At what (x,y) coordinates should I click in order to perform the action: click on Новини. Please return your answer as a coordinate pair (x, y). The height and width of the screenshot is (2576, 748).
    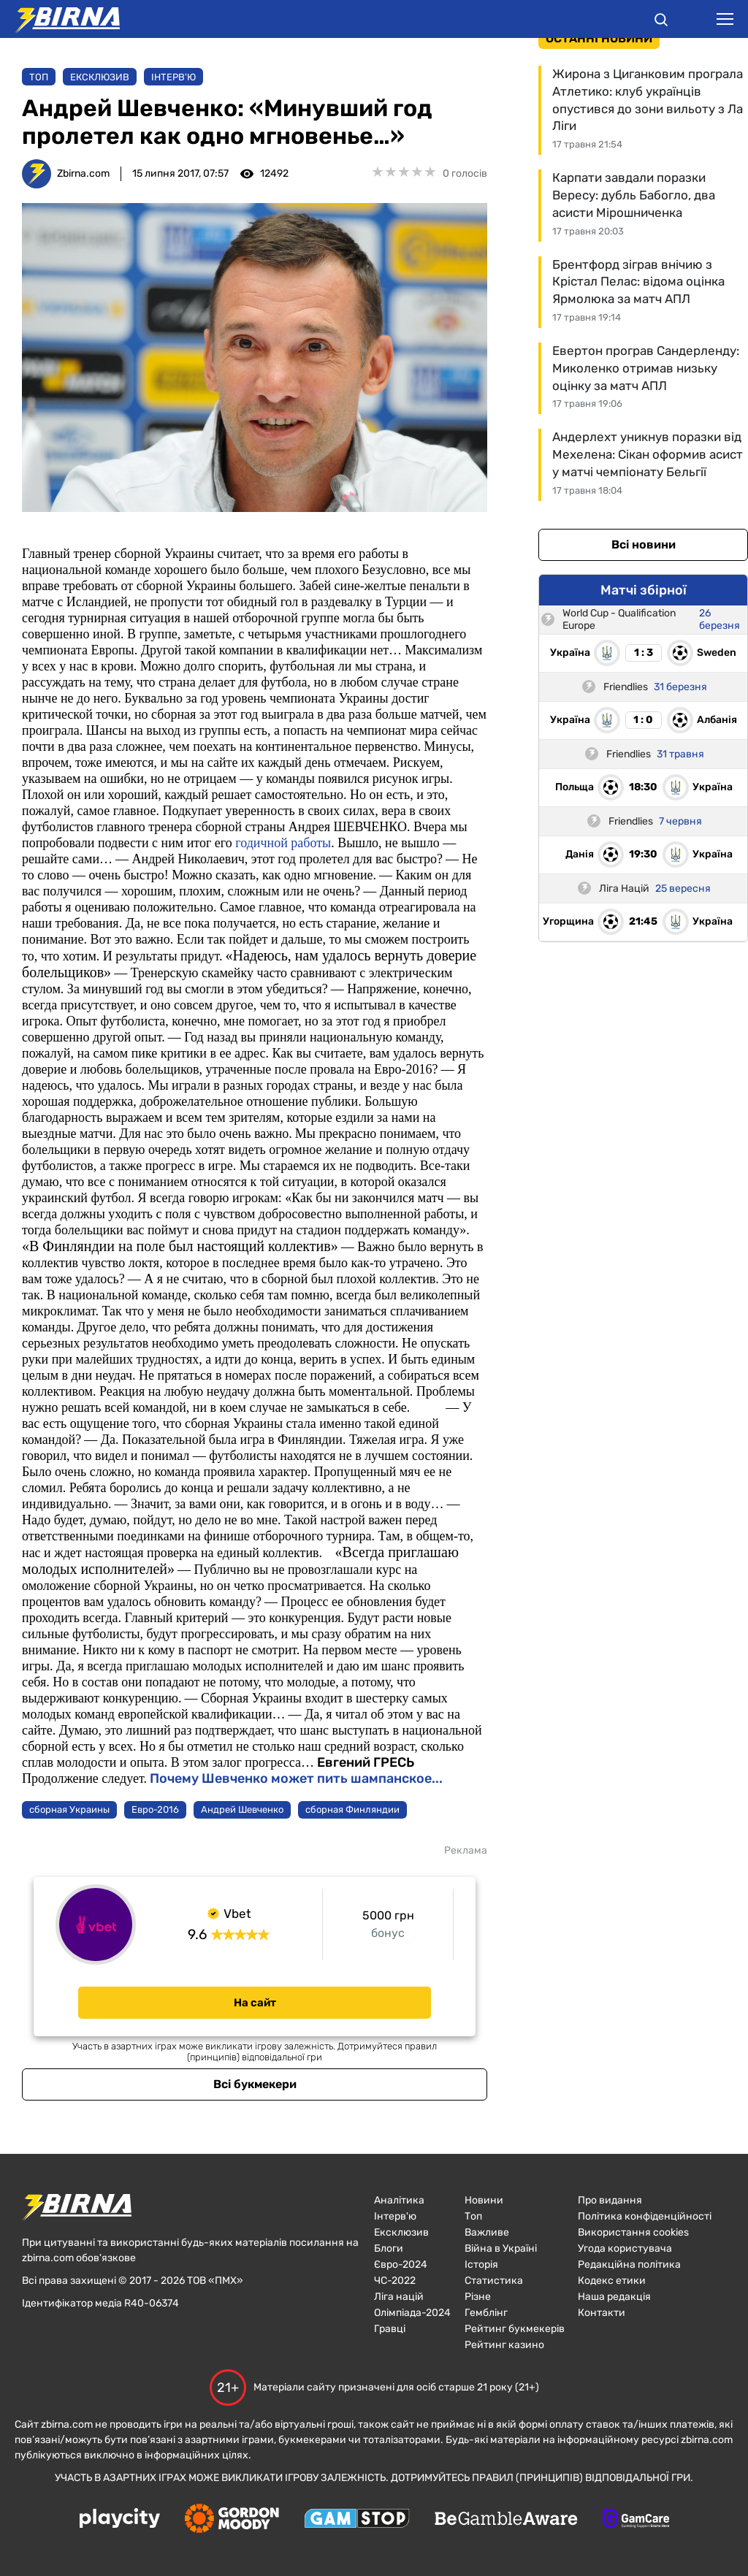
    Looking at the image, I should click on (484, 2200).